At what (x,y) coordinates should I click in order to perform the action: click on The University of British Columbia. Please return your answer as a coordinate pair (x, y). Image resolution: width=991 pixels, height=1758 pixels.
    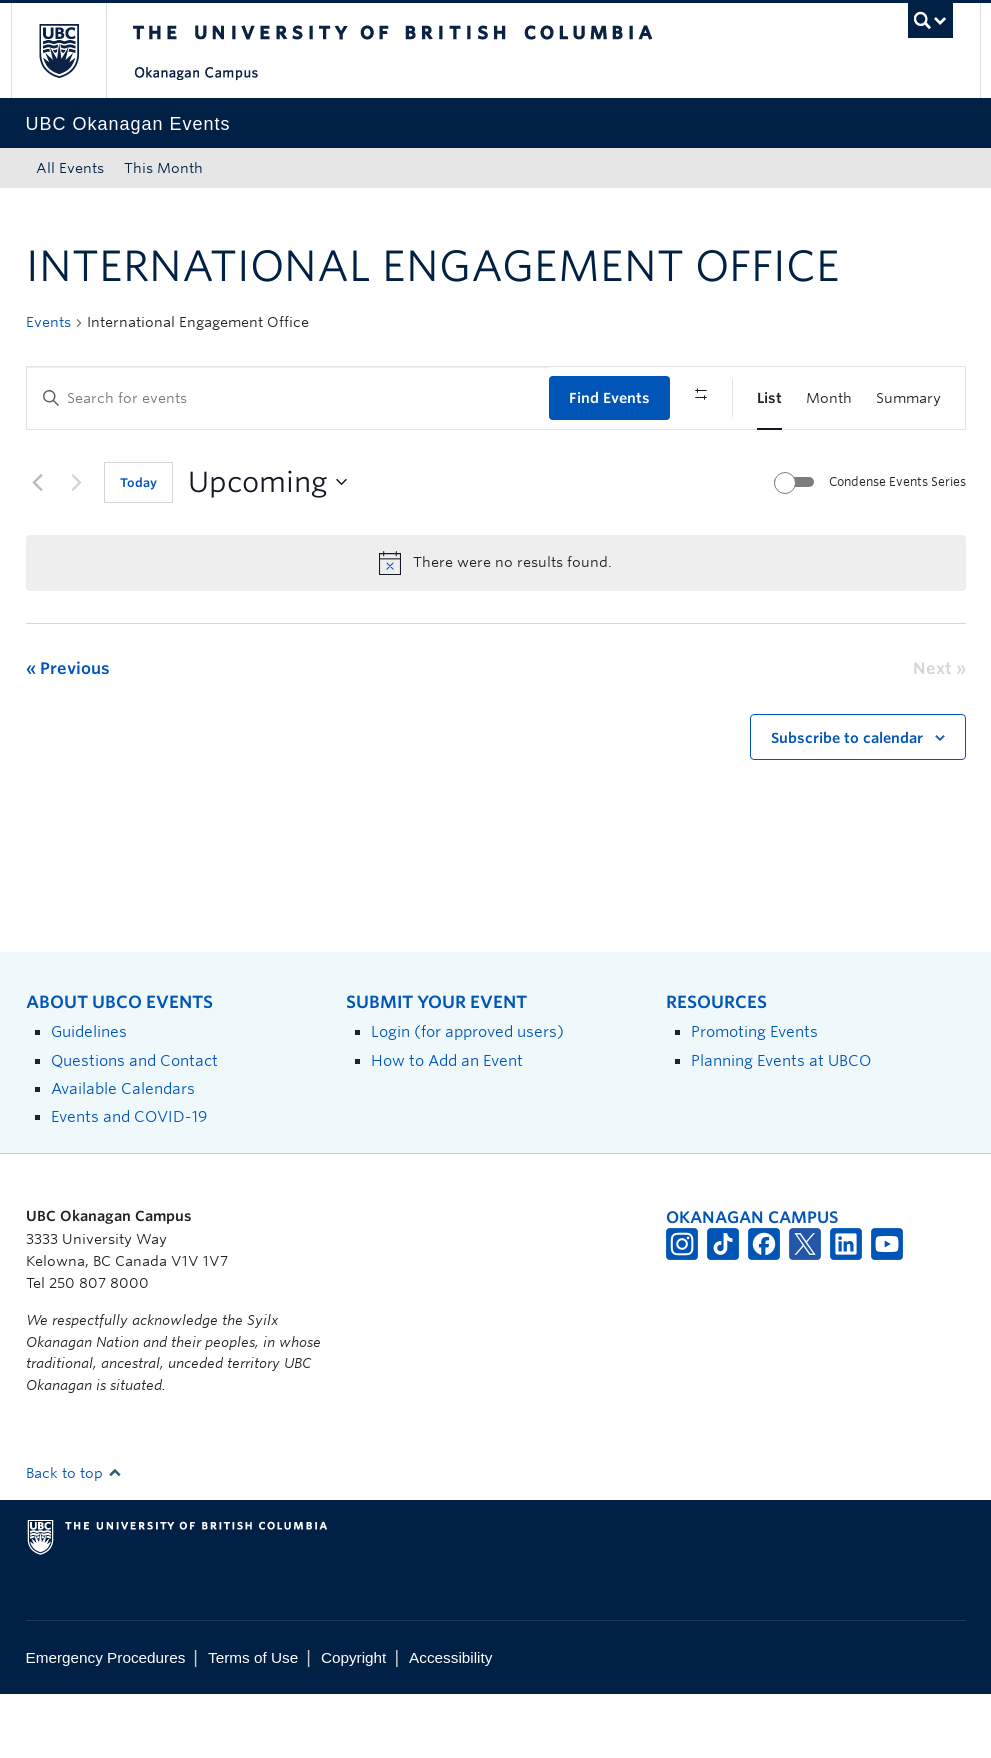
    Looking at the image, I should click on (73, 50).